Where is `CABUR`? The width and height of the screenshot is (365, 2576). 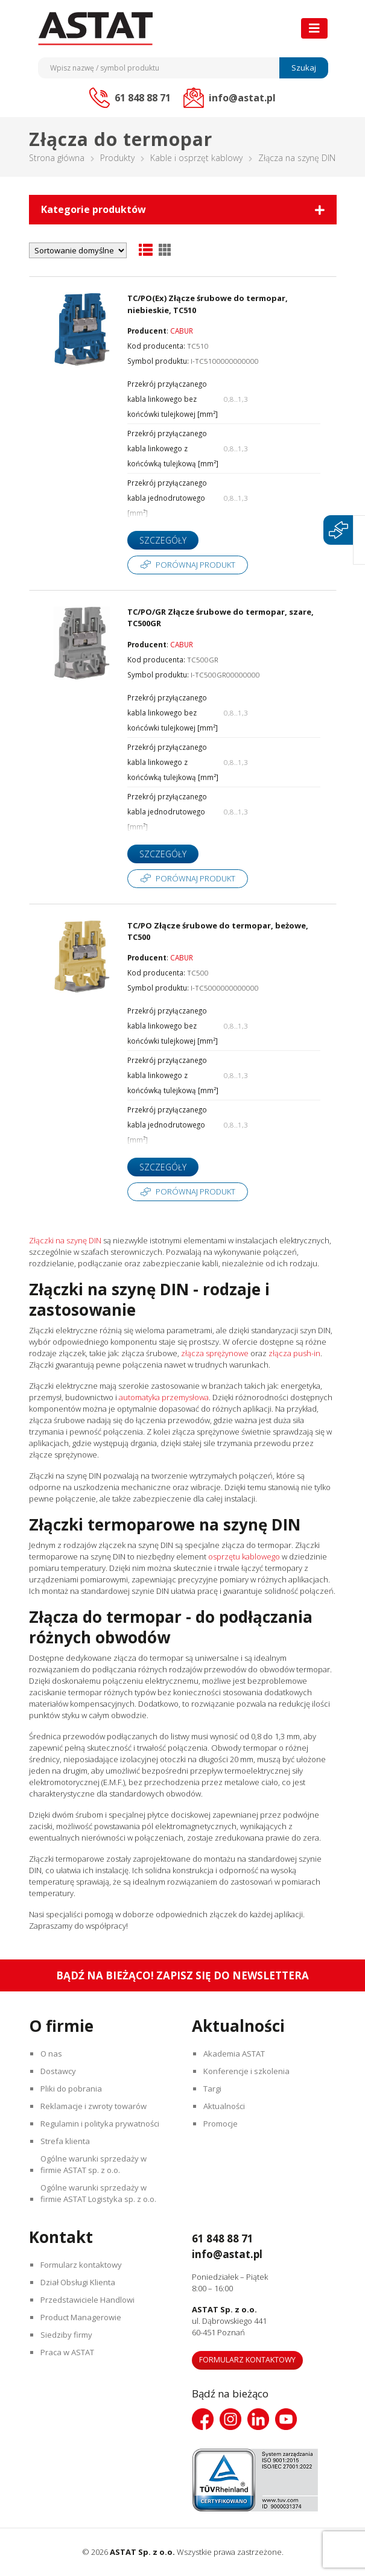
CABUR is located at coordinates (181, 330).